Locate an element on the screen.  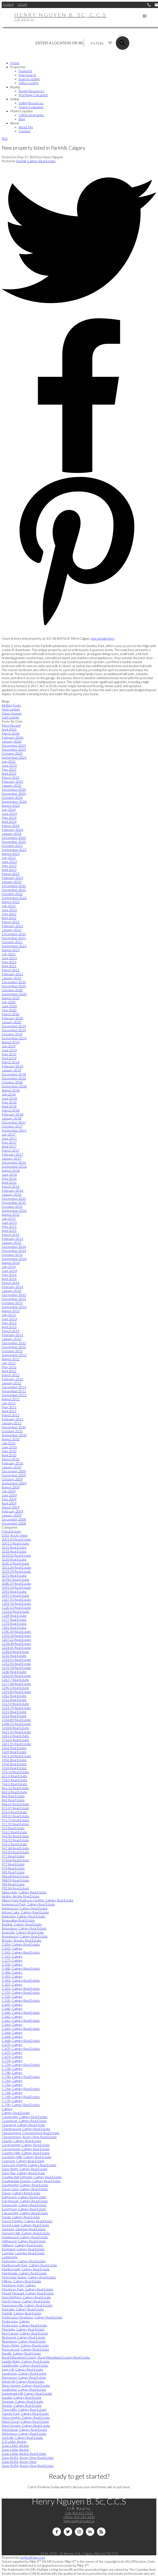
Arbour Lake, Calgary Real Estate is located at coordinates (25, 1912).